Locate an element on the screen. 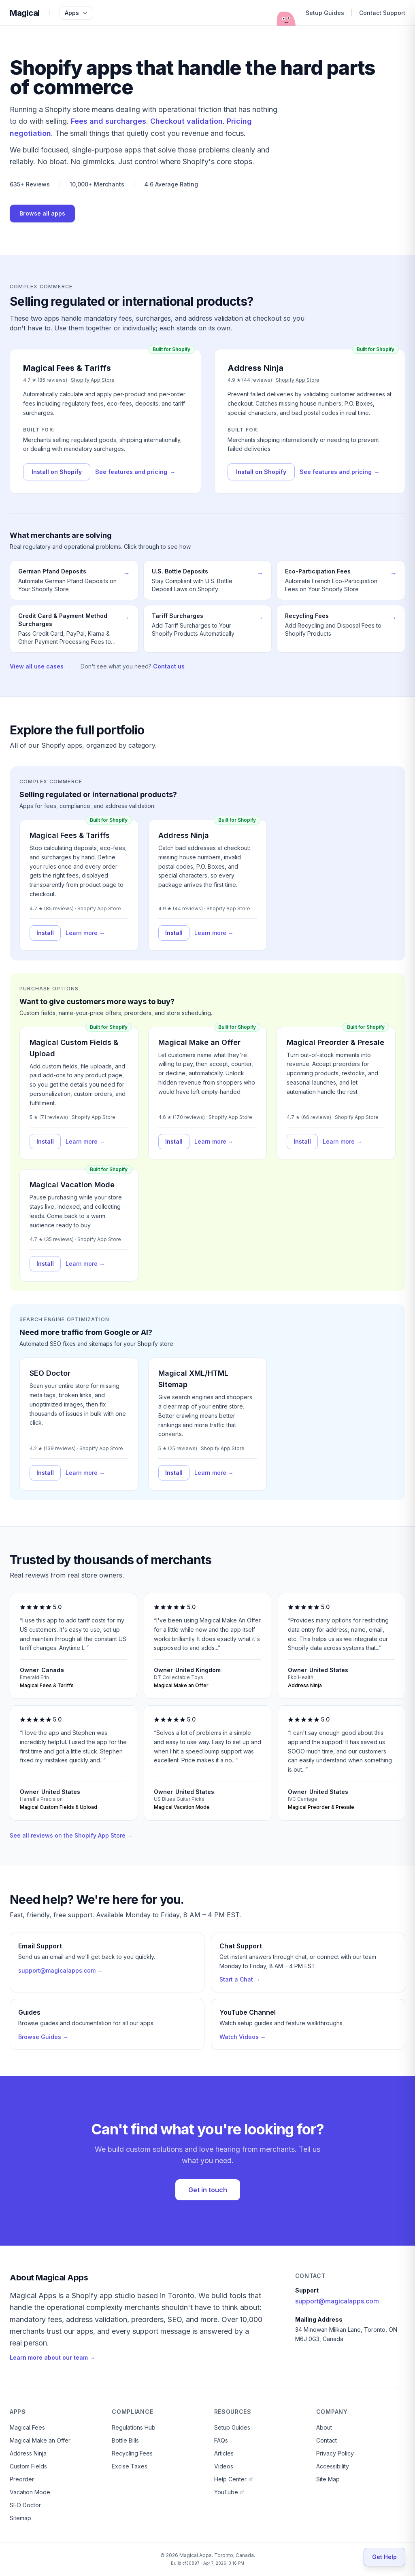 Image resolution: width=415 pixels, height=2576 pixels. Address Ninja is located at coordinates (183, 835).